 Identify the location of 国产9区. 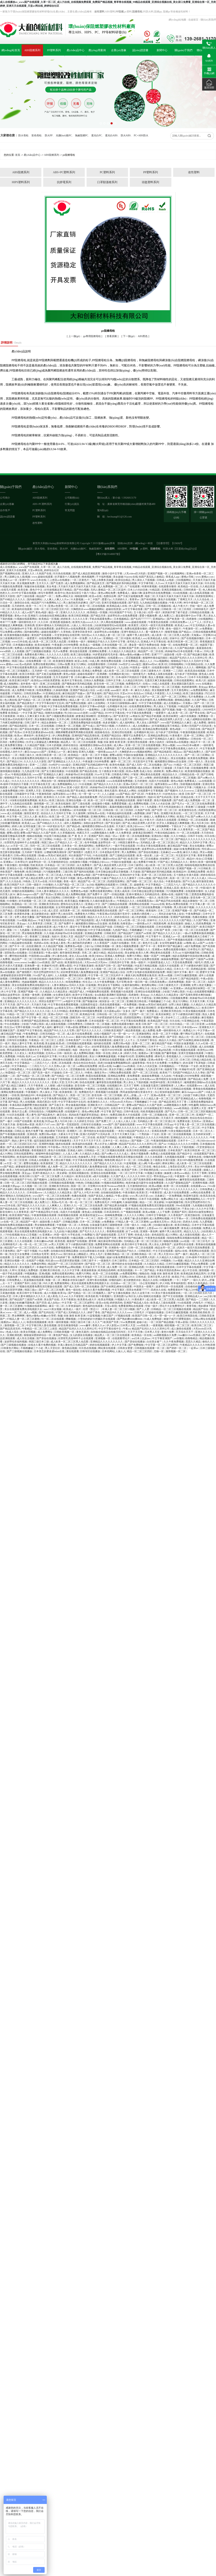
(122, 858).